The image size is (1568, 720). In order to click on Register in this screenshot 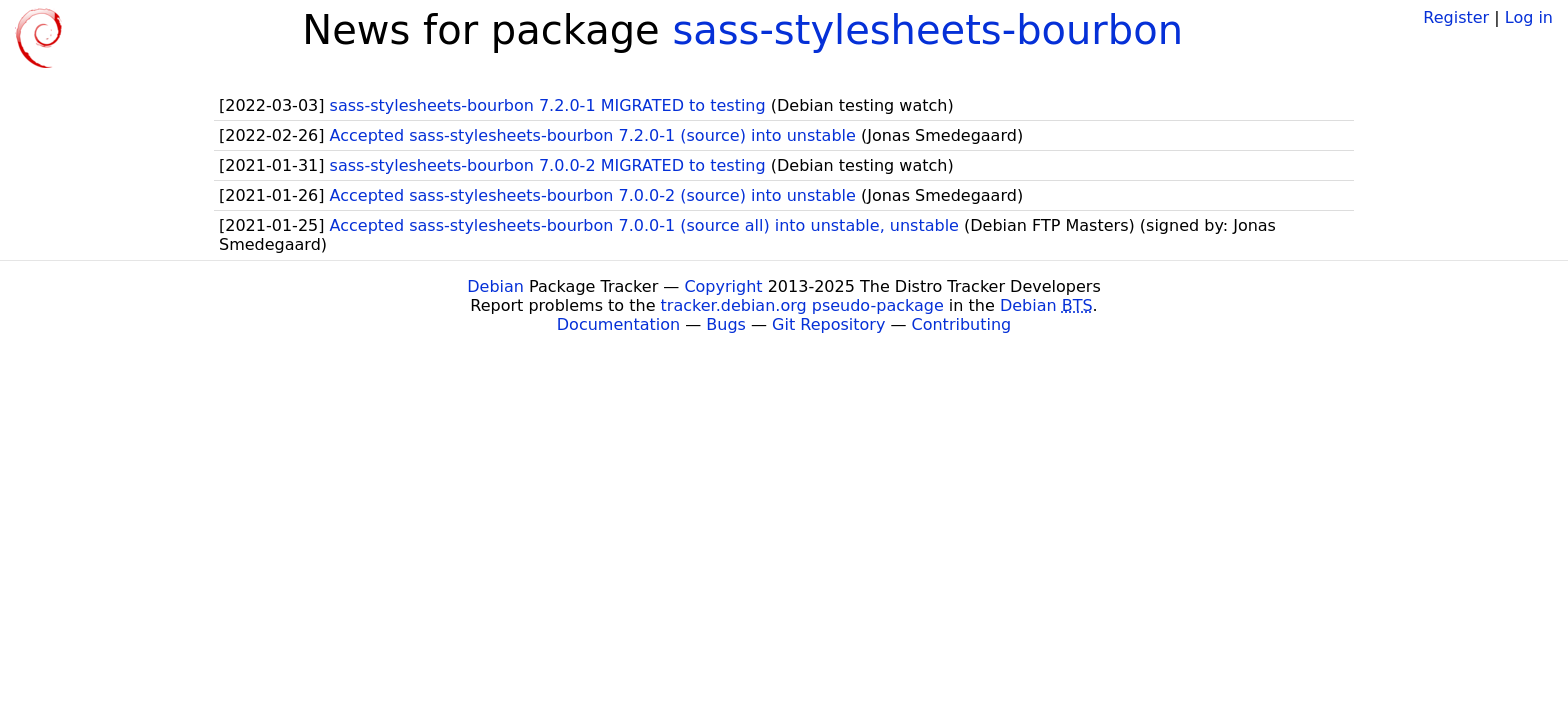, I will do `click(1456, 17)`.